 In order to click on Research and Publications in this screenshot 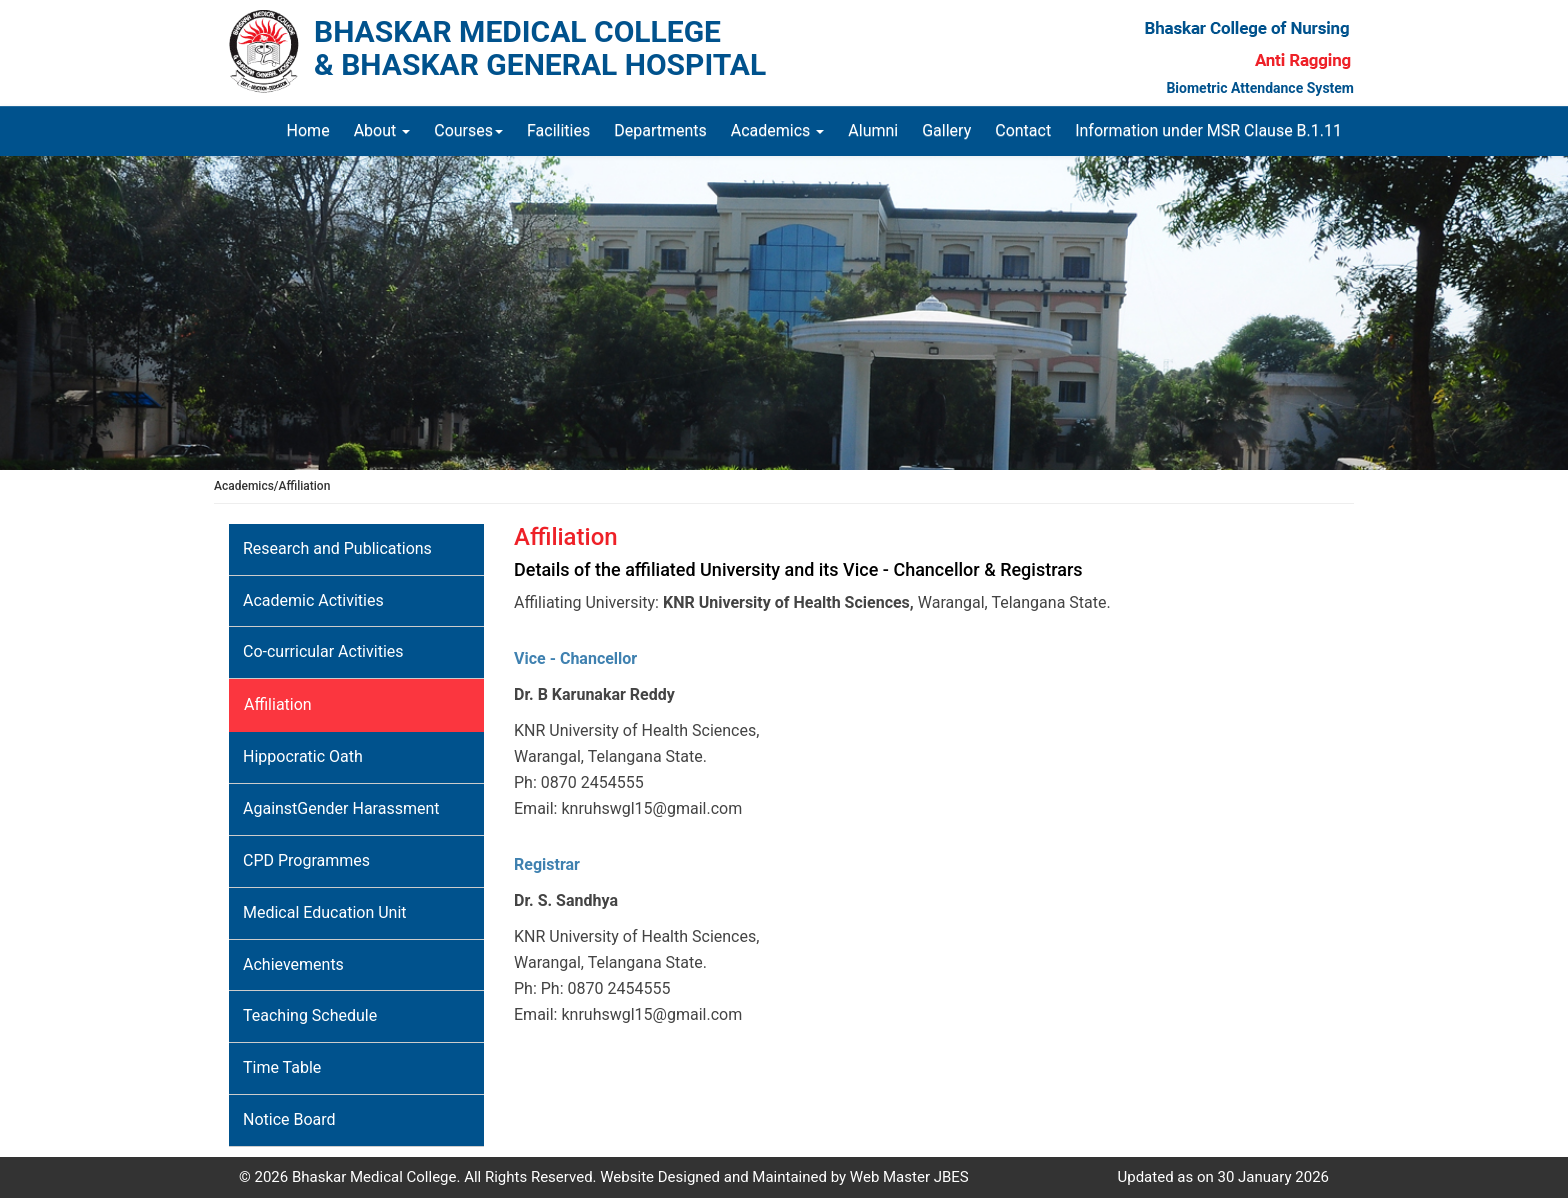, I will do `click(337, 548)`.